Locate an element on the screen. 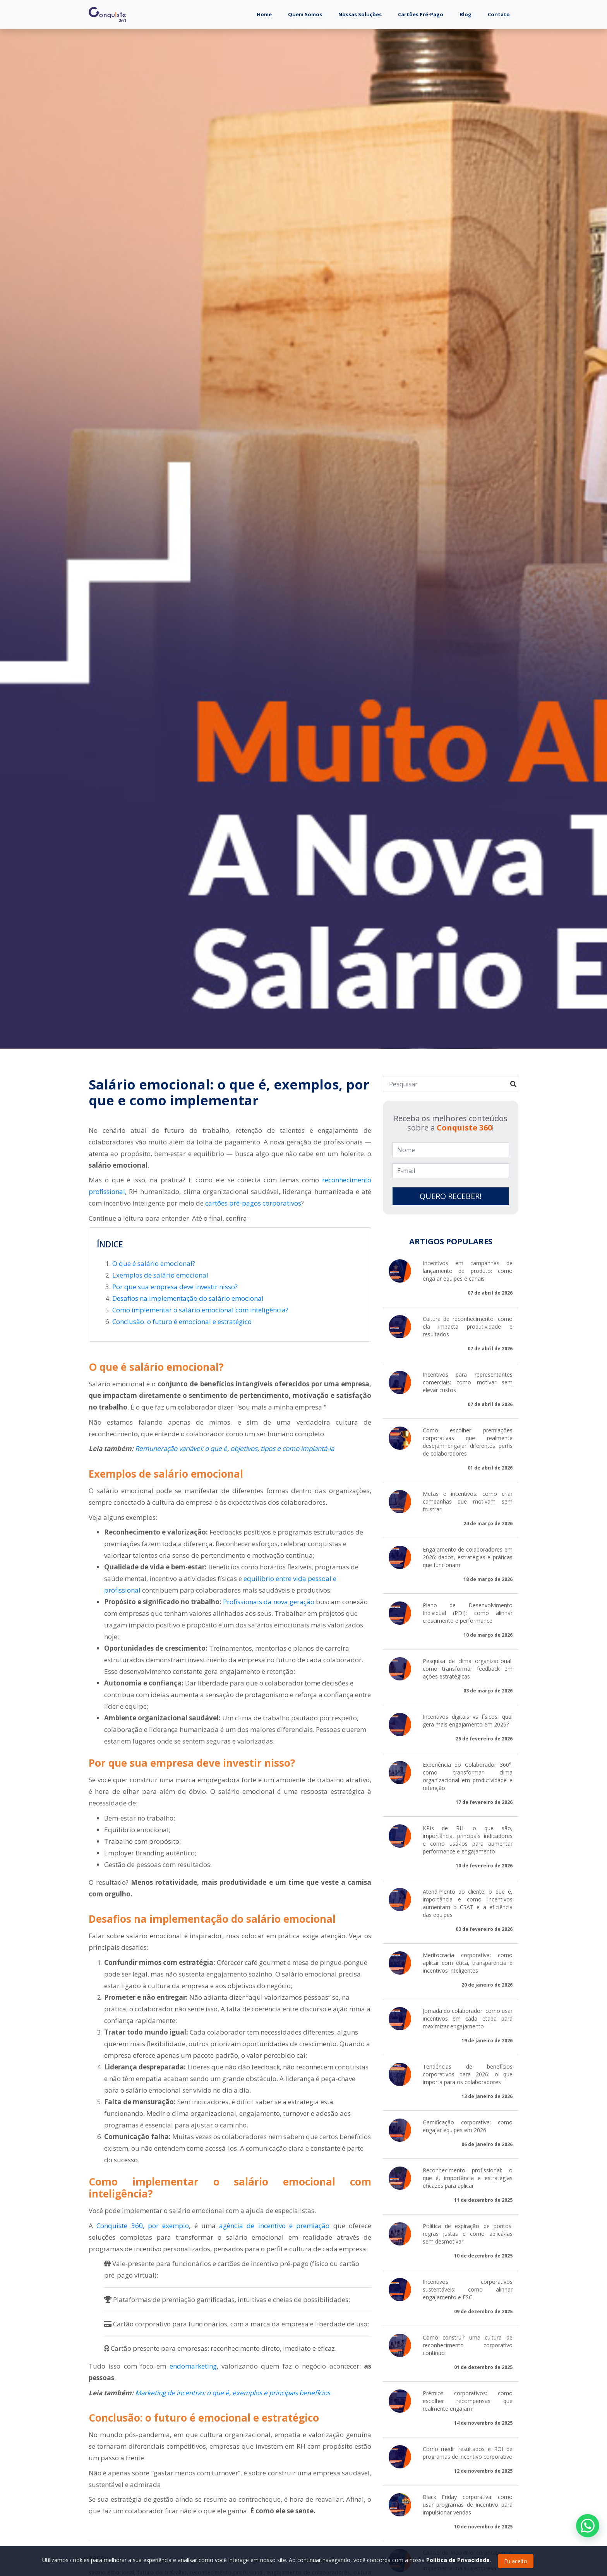  Metas e incentivos: como criar campanhas que motivam sem frustrar is located at coordinates (468, 1501).